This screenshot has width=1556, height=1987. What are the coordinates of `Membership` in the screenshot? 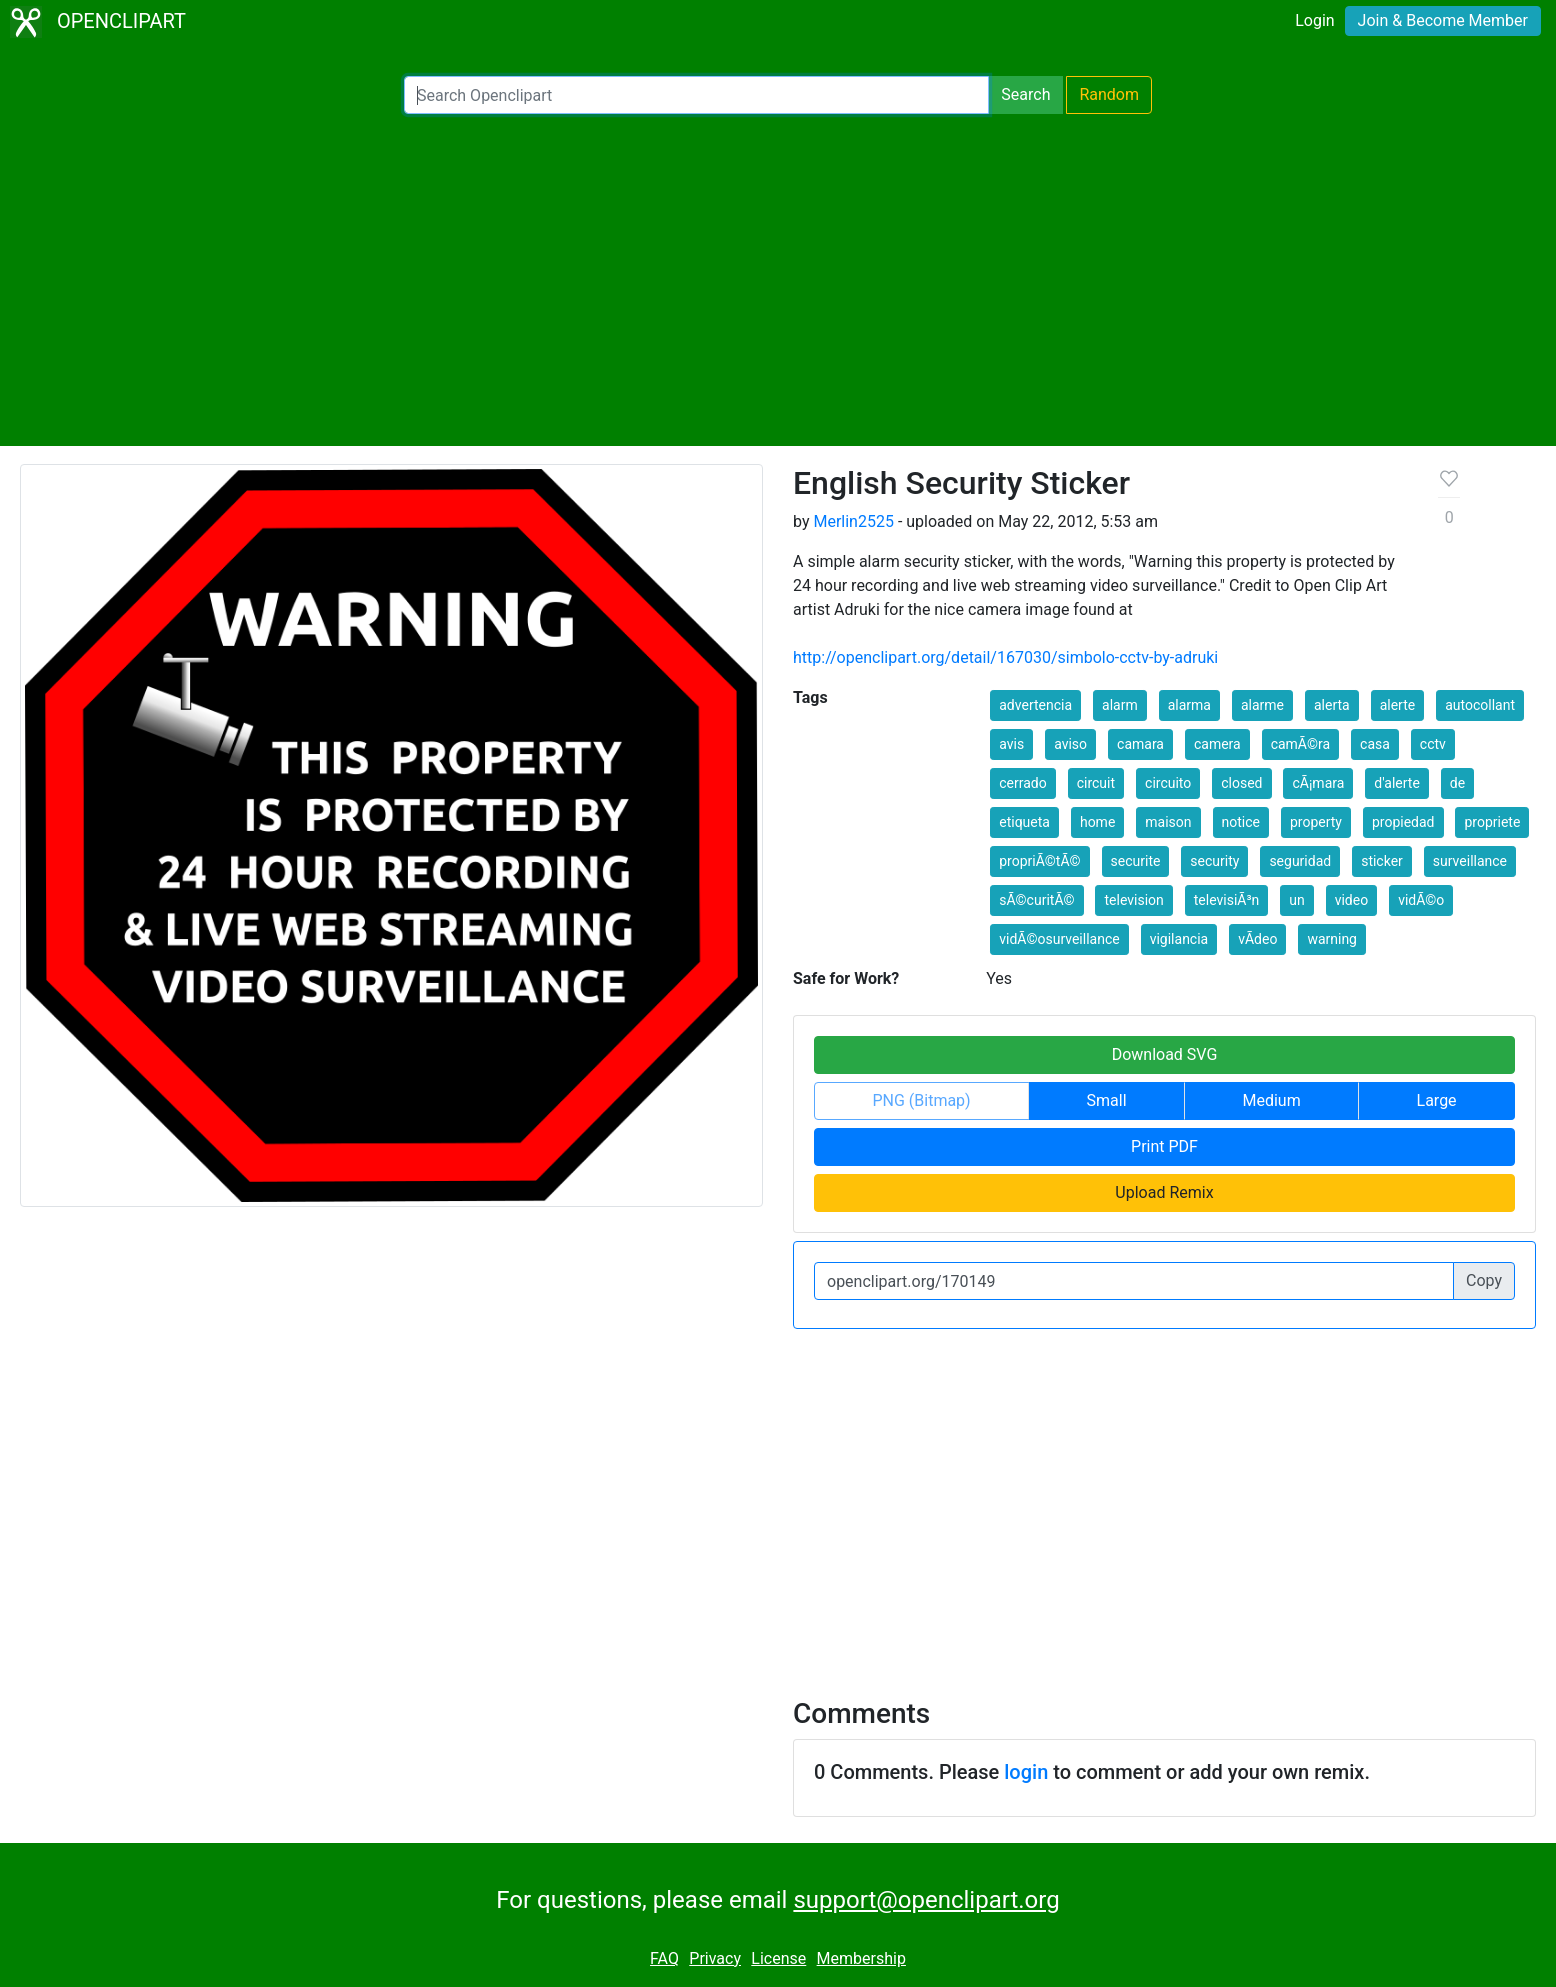 It's located at (861, 1958).